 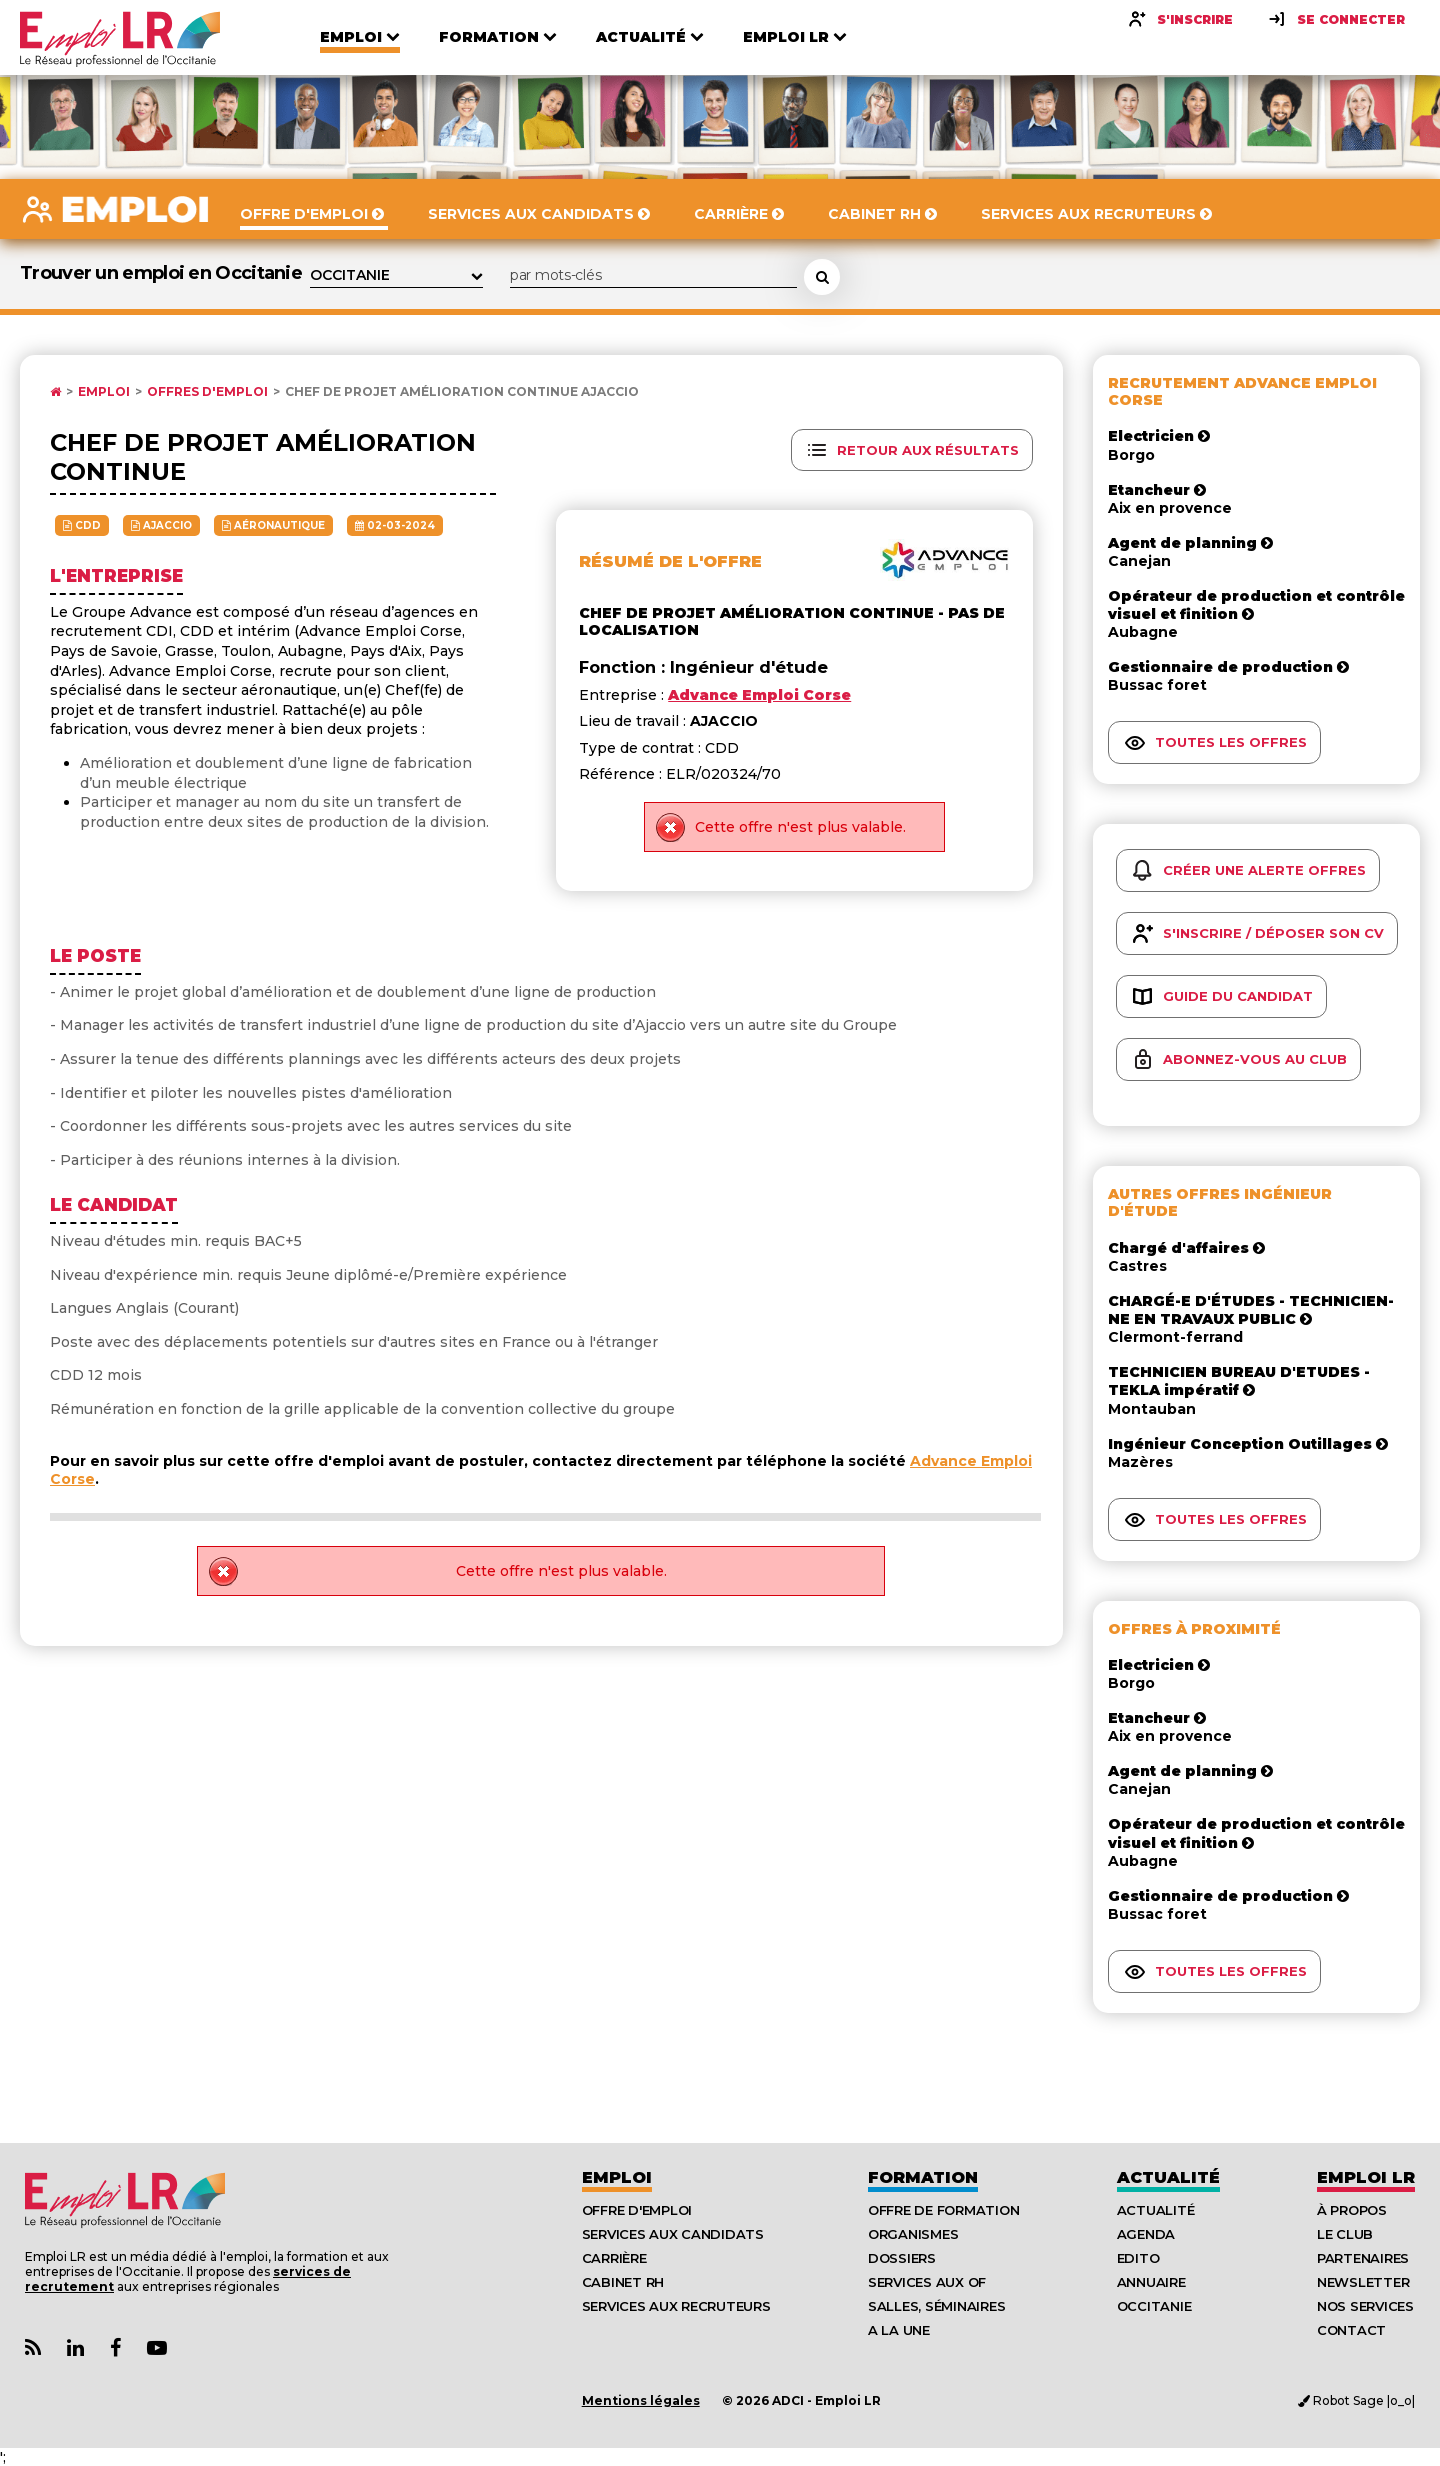 What do you see at coordinates (1168, 2177) in the screenshot?
I see `Actualité` at bounding box center [1168, 2177].